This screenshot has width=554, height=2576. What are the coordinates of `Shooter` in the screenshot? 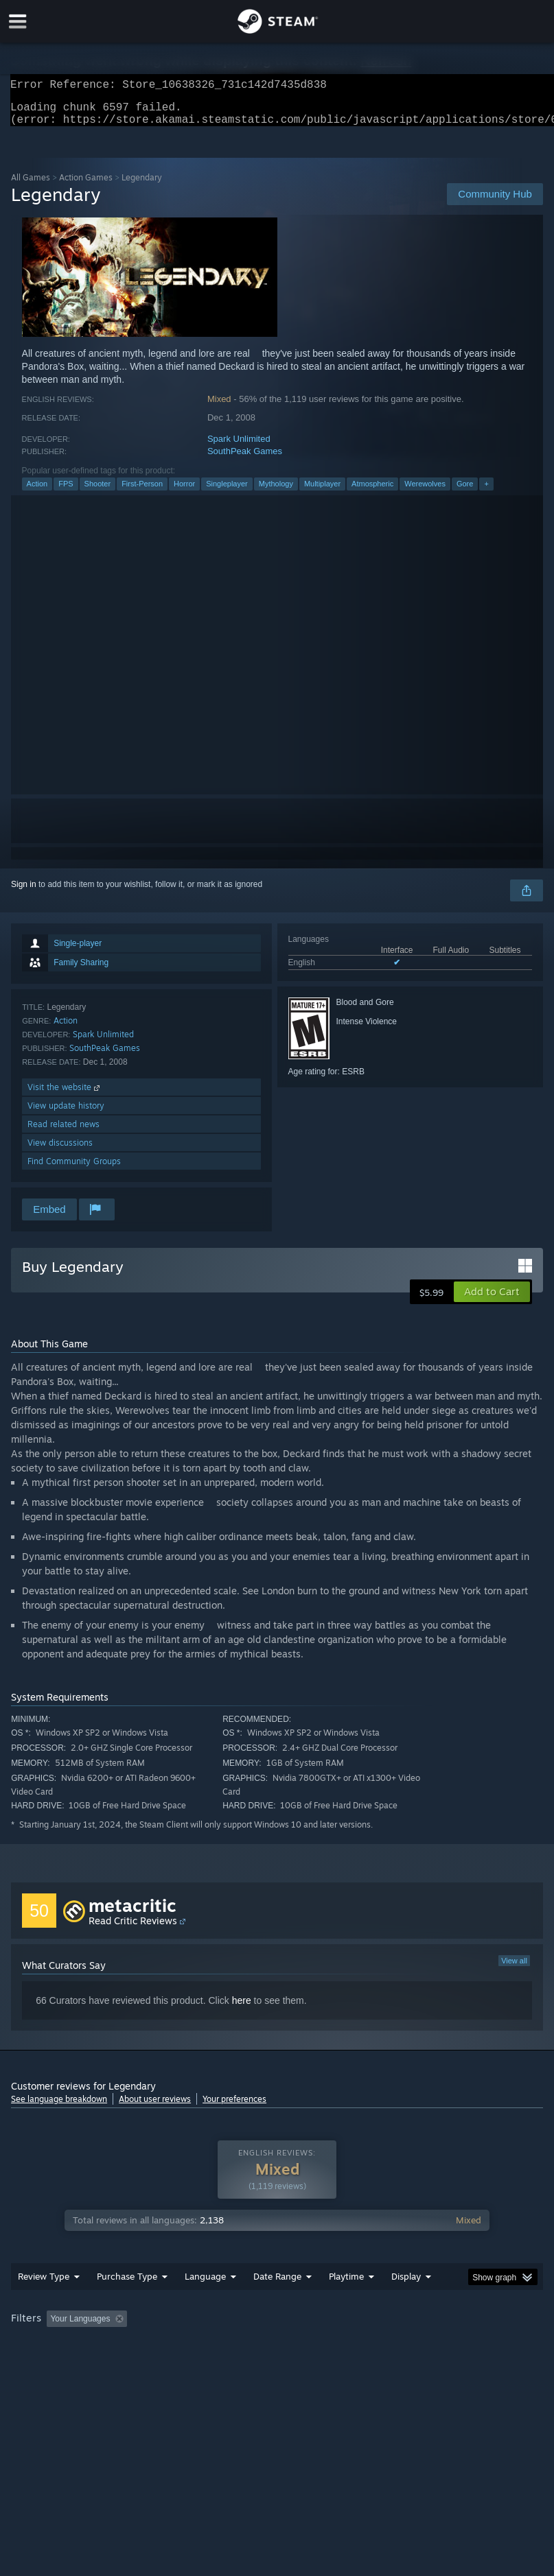 It's located at (97, 492).